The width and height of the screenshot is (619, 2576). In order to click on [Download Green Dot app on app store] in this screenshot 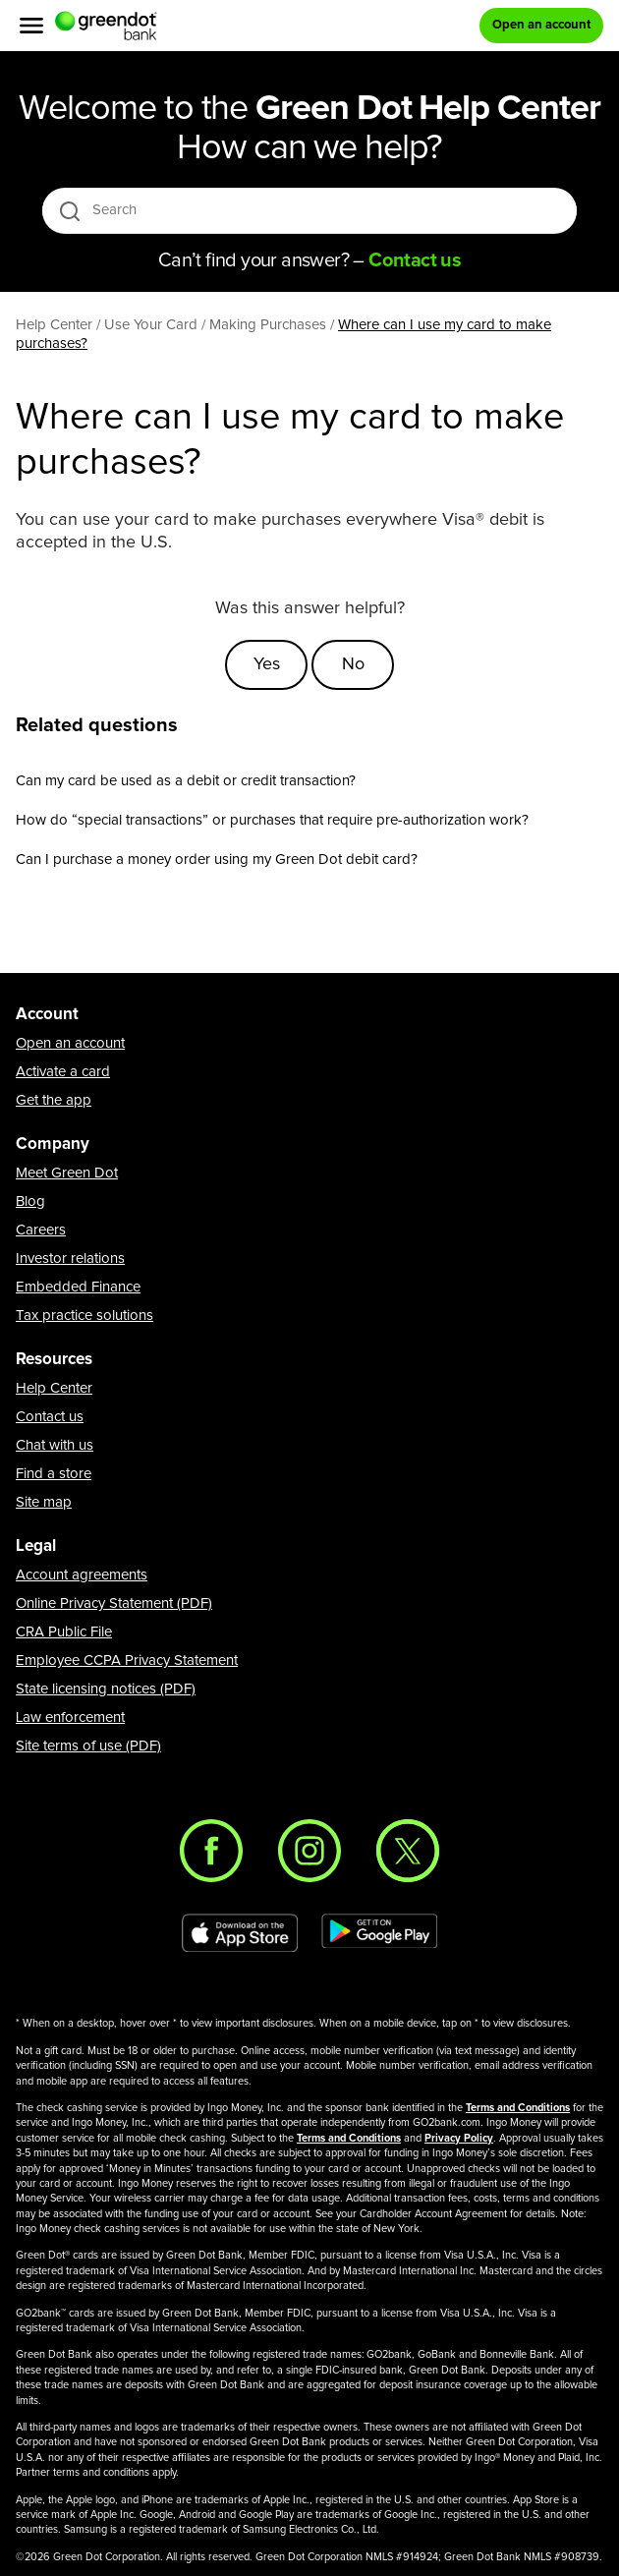, I will do `click(240, 1933)`.